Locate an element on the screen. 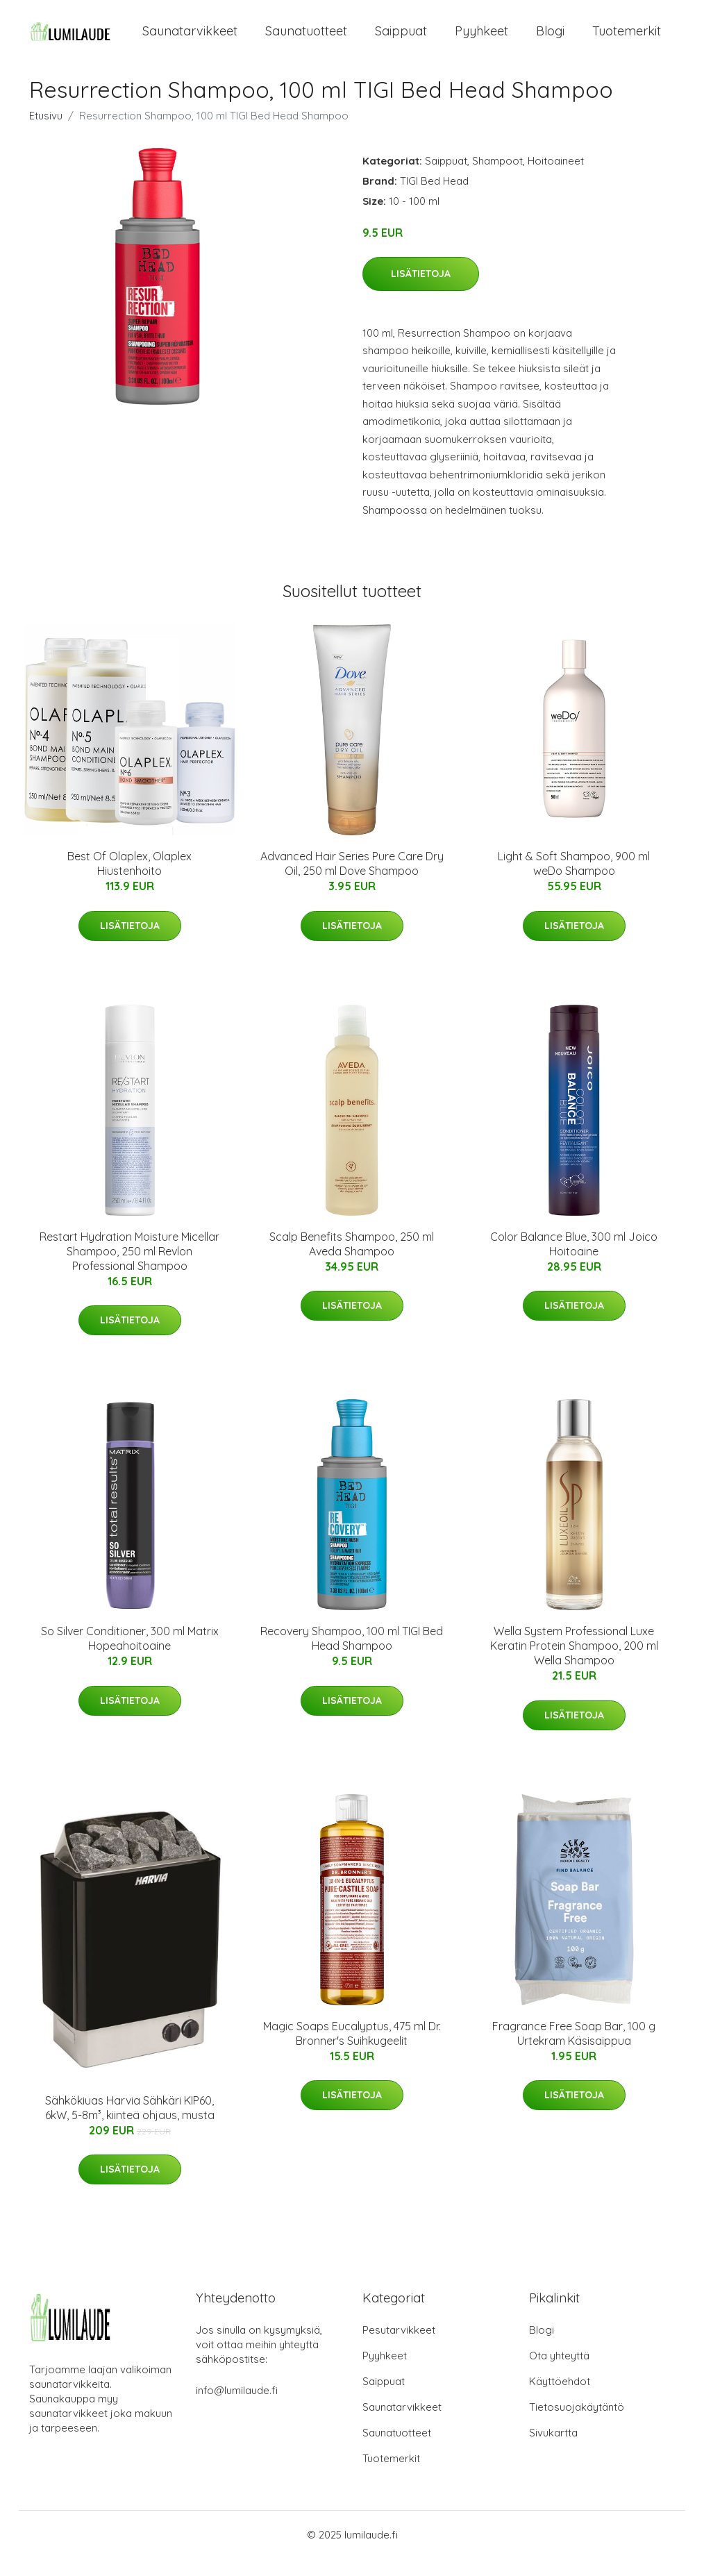 The width and height of the screenshot is (704, 2576). Blogi is located at coordinates (550, 40).